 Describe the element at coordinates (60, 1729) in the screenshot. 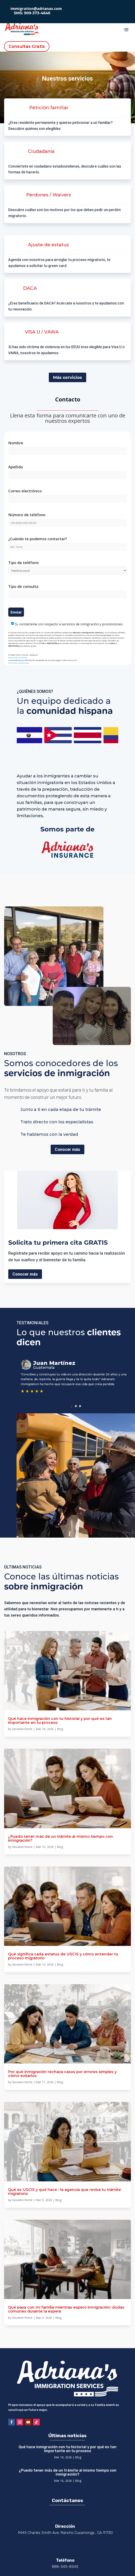

I see `Blog` at that location.